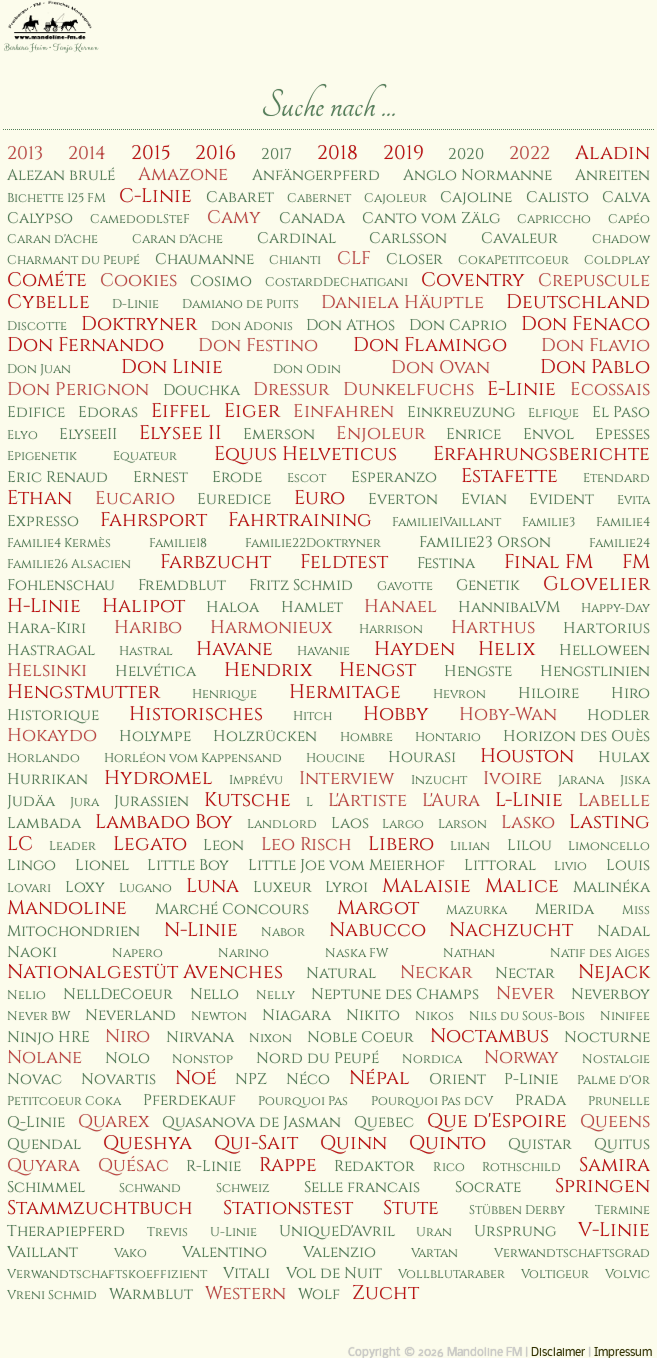  What do you see at coordinates (43, 1165) in the screenshot?
I see `Quyara` at bounding box center [43, 1165].